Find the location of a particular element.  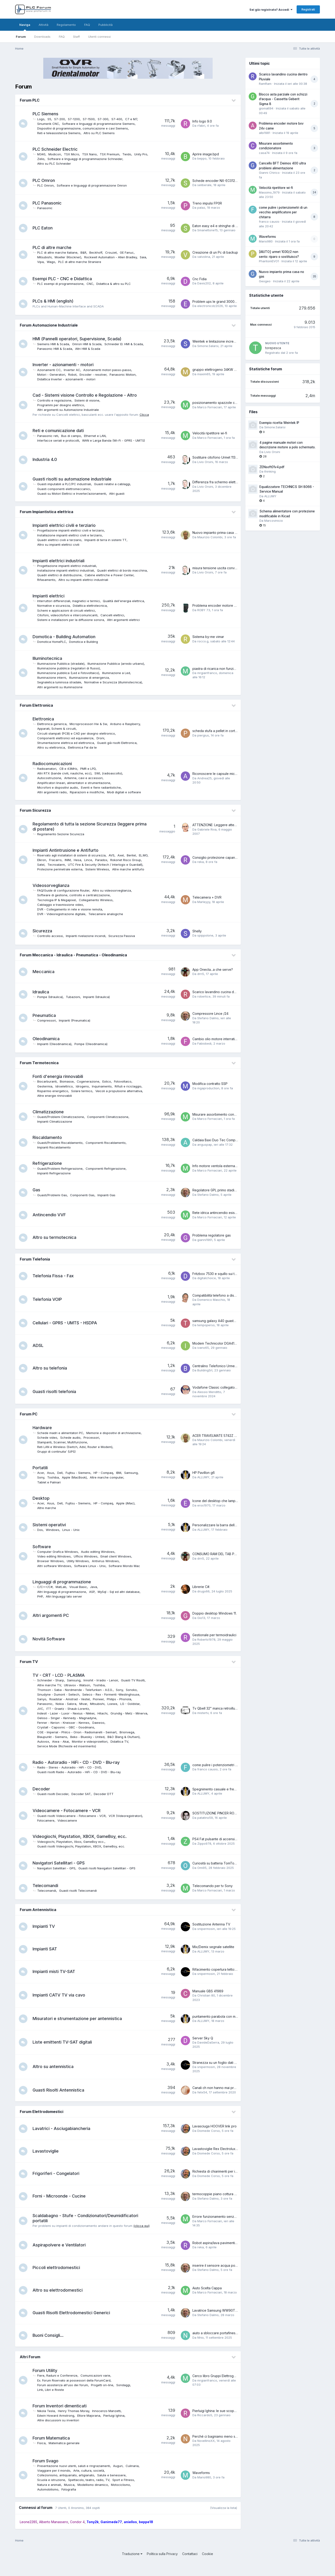

Riscaldamento is located at coordinates (48, 1142).